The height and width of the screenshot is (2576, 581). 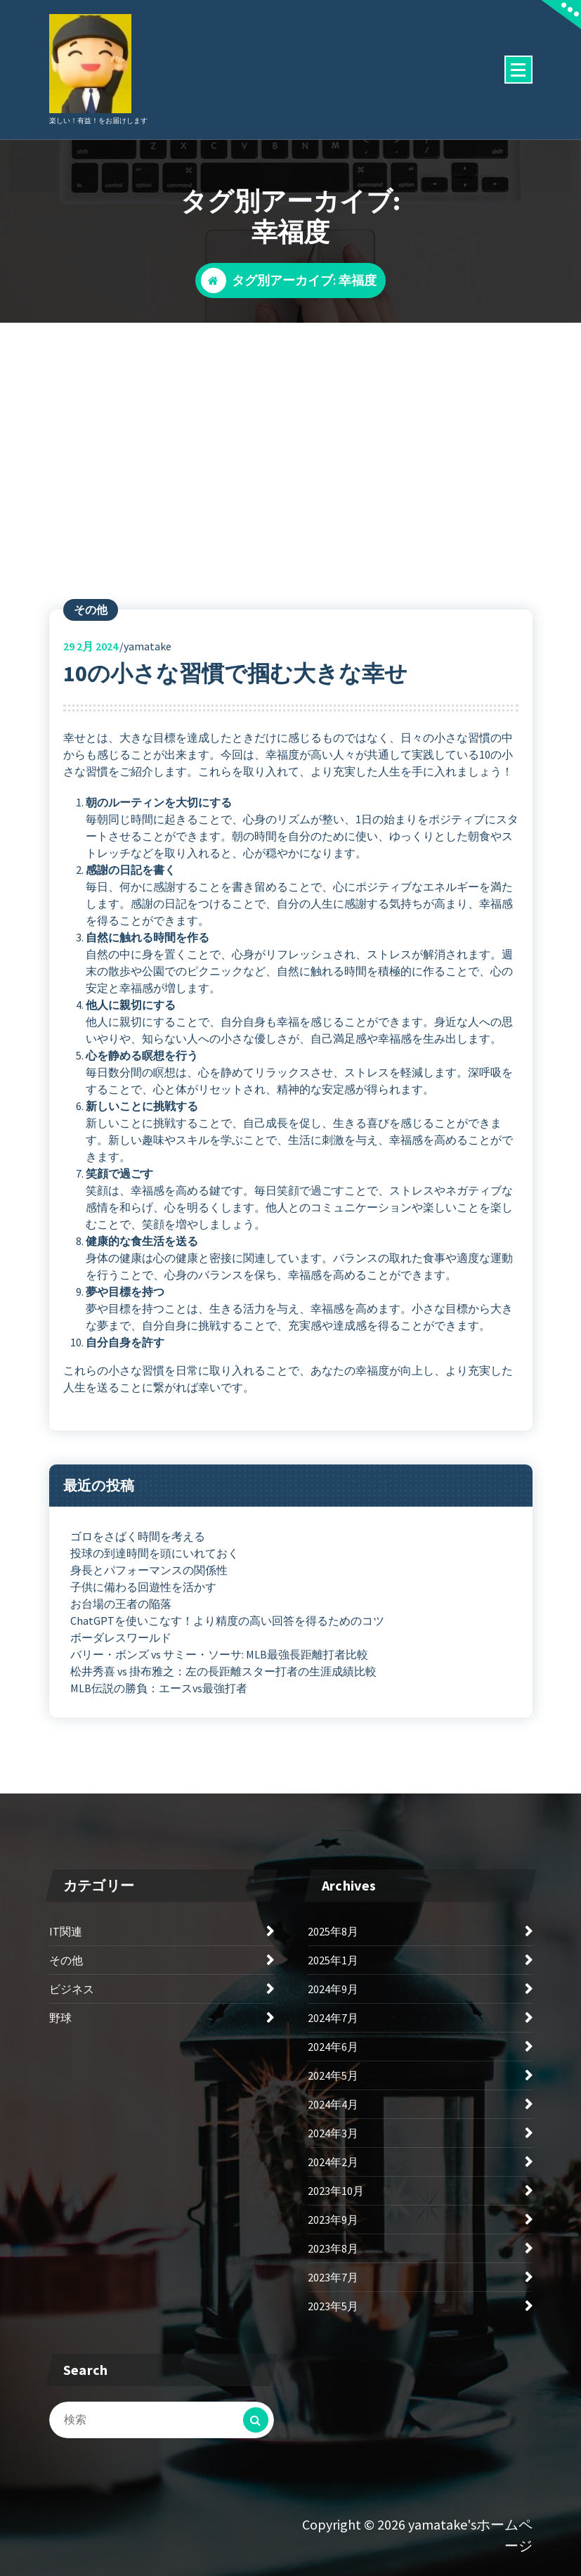 What do you see at coordinates (333, 2248) in the screenshot?
I see `2023年8月` at bounding box center [333, 2248].